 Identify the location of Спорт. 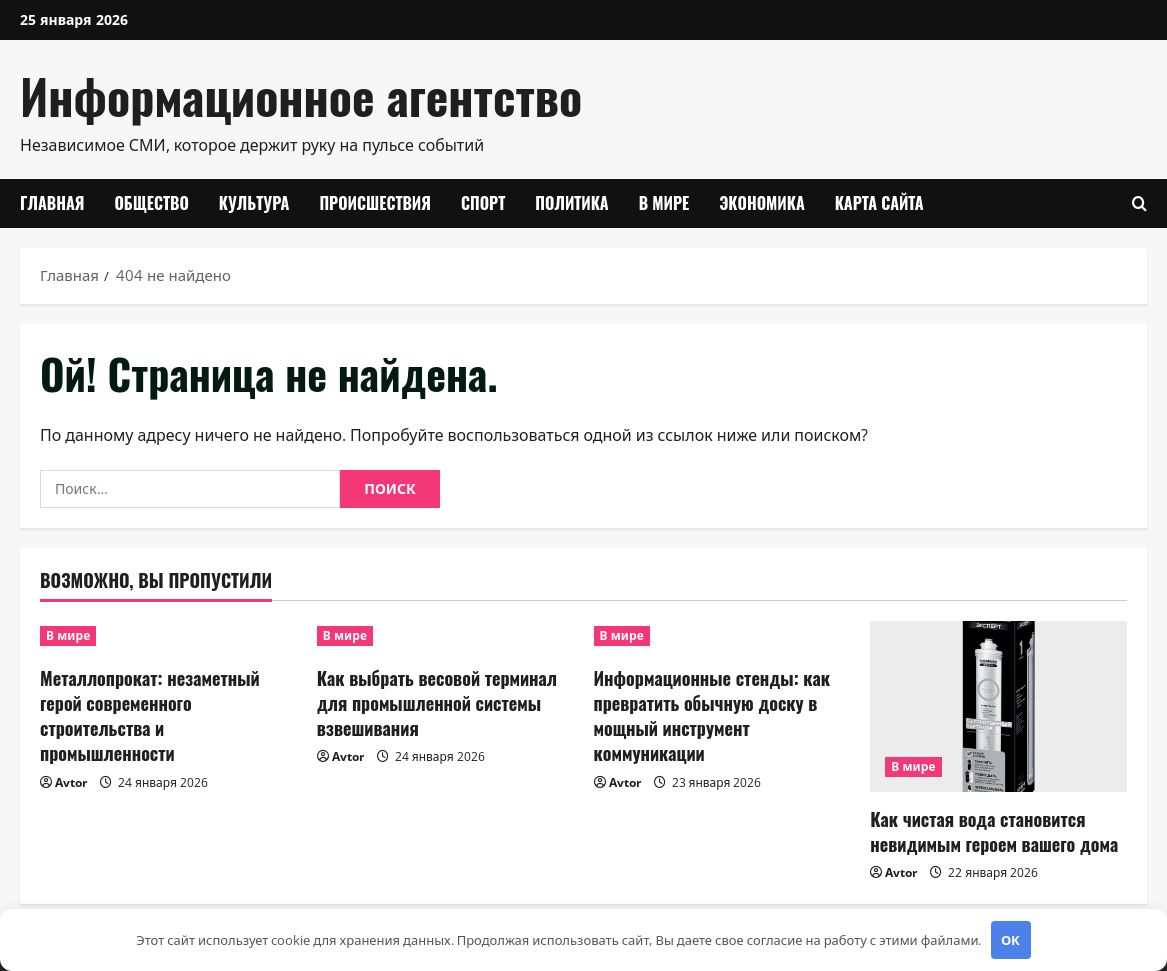
(483, 203).